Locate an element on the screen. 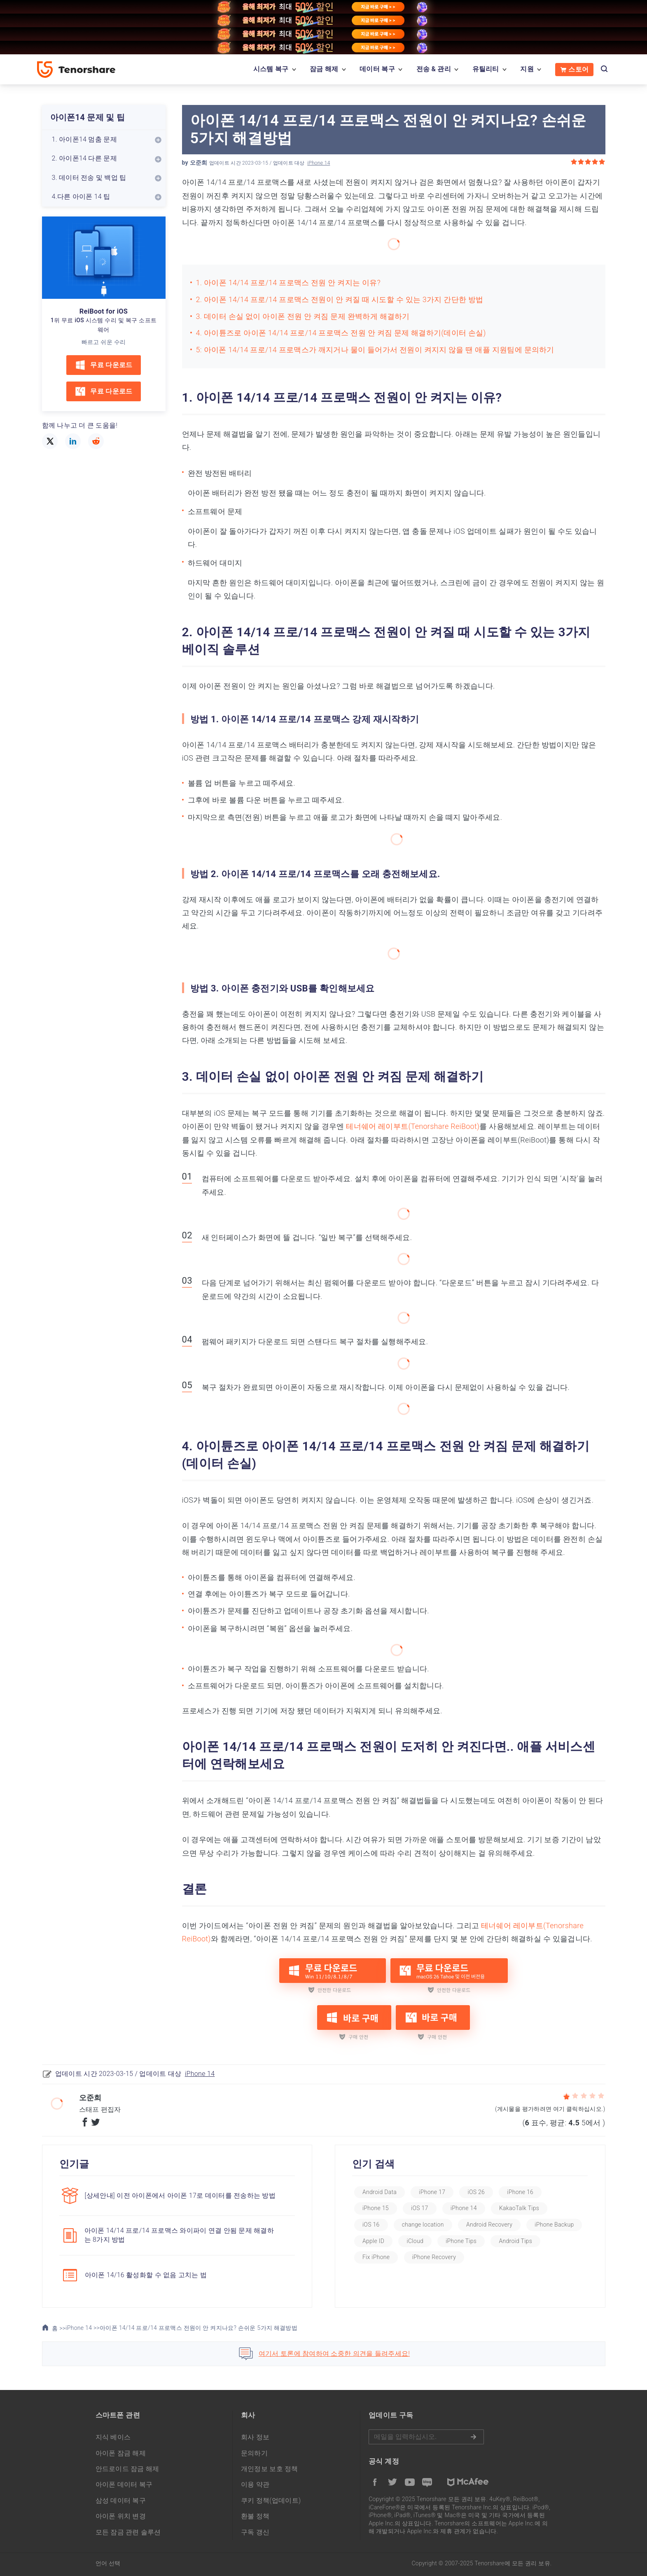  데이터 복구 is located at coordinates (377, 69).